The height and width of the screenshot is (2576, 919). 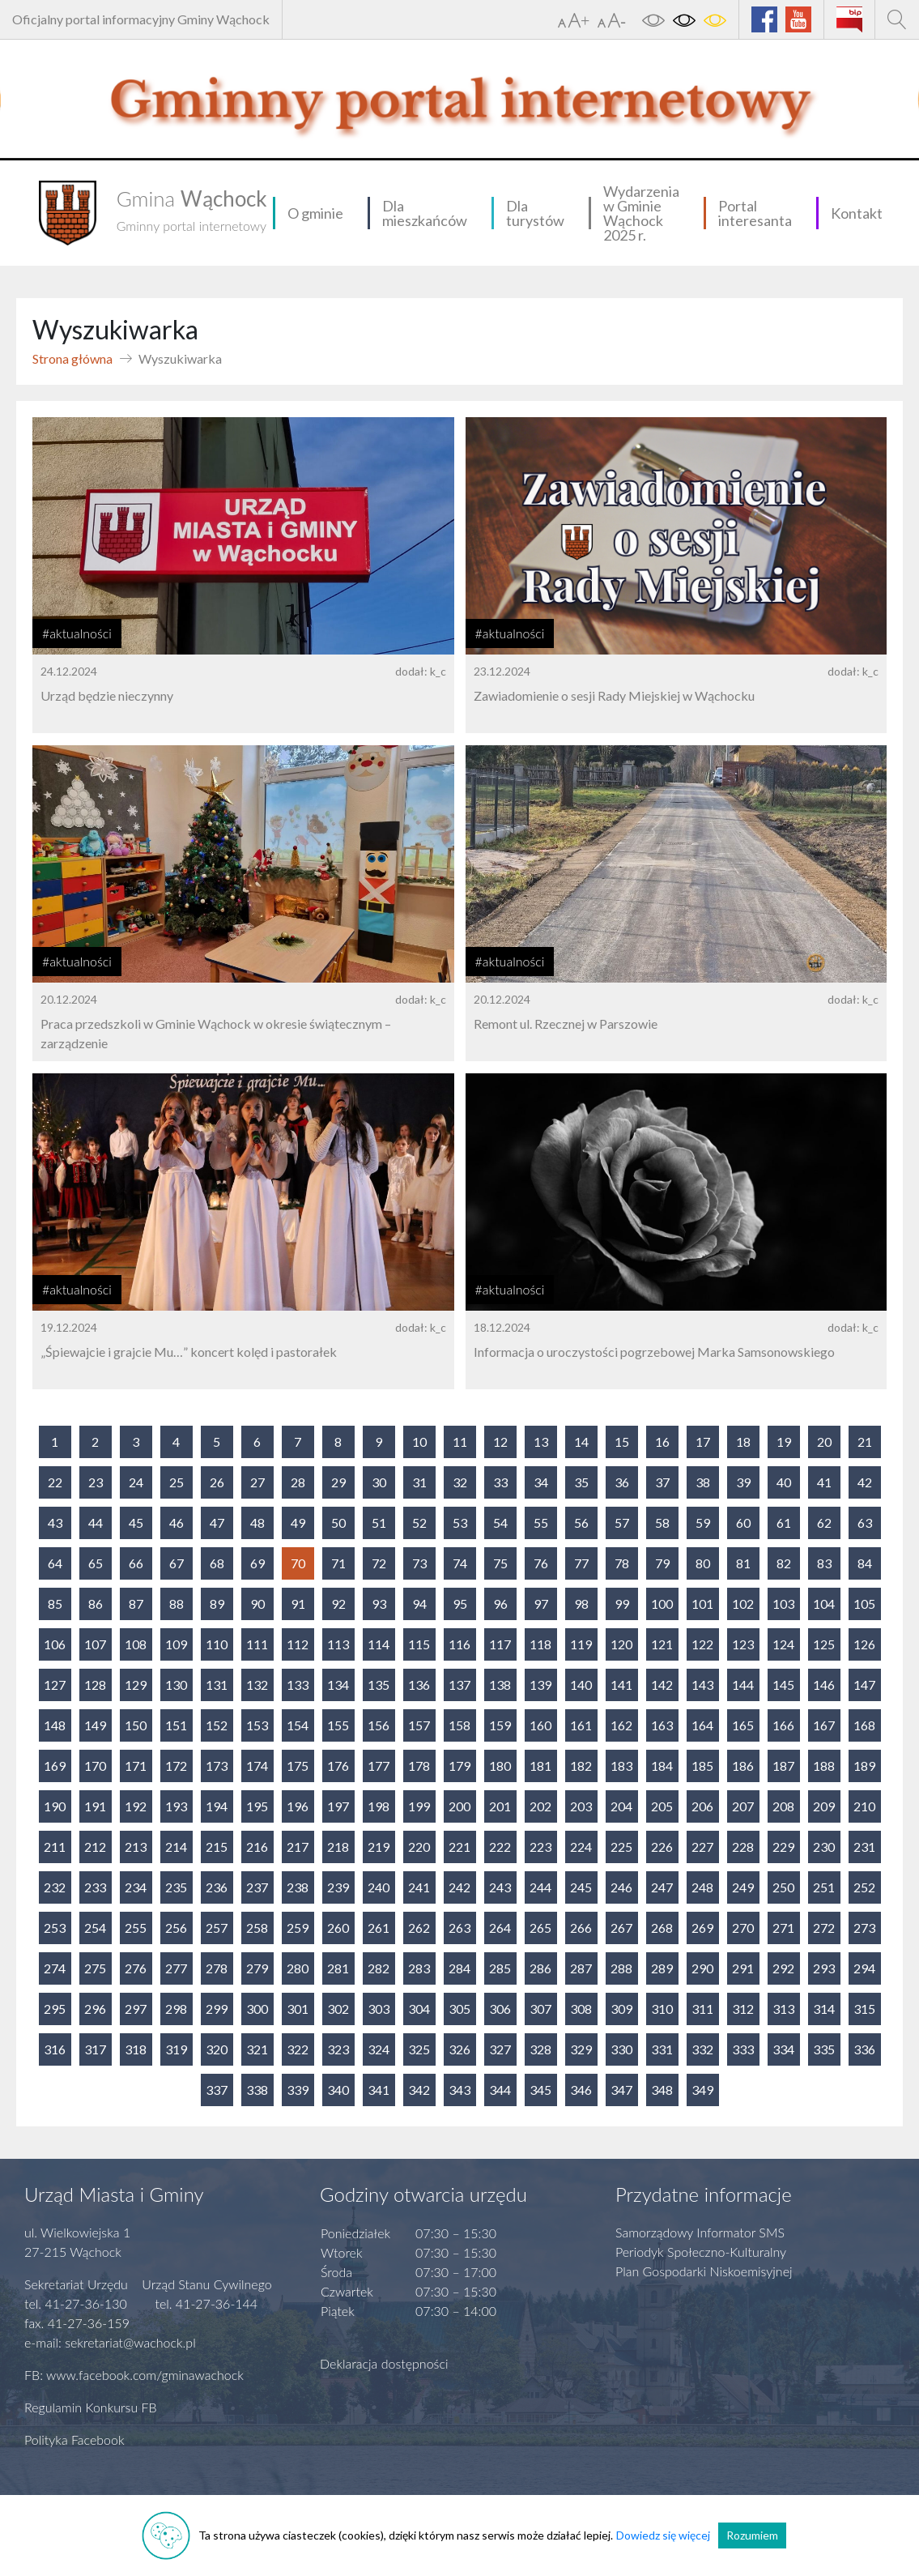 What do you see at coordinates (379, 1522) in the screenshot?
I see `51` at bounding box center [379, 1522].